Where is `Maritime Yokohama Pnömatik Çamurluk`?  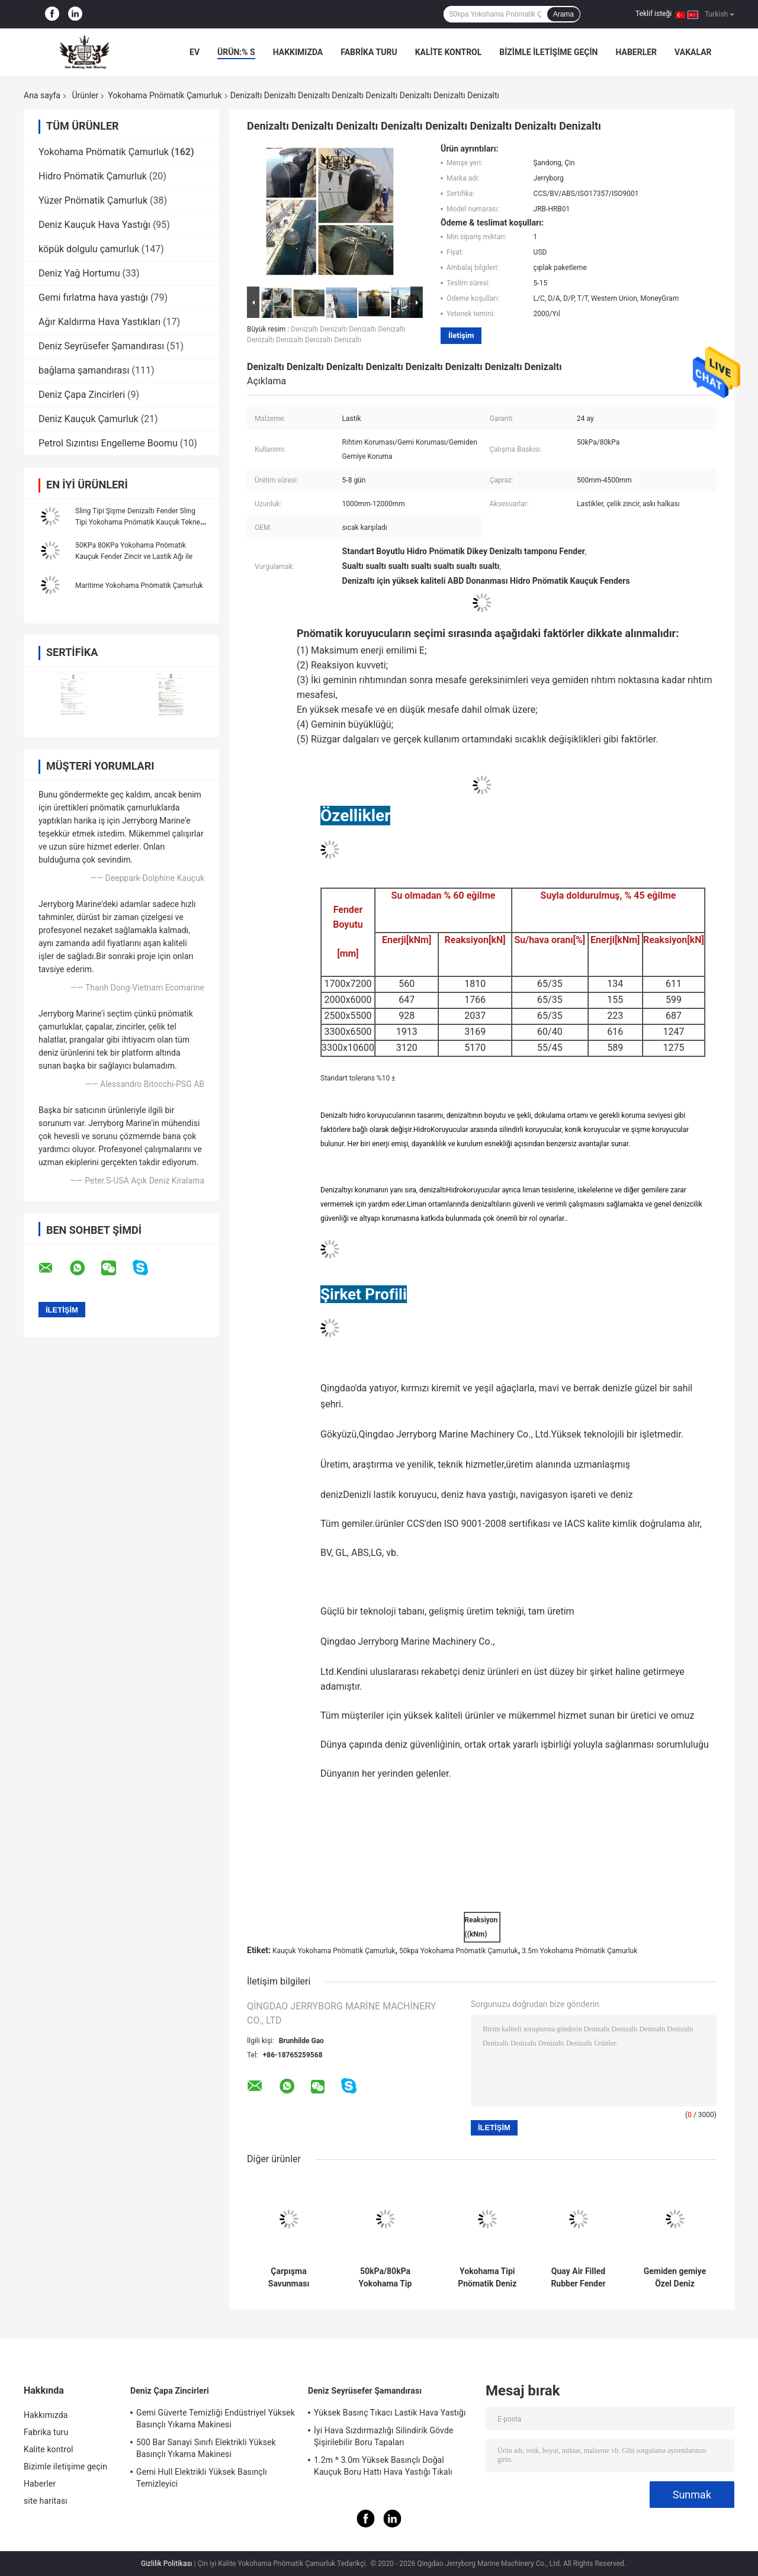
Maritime Yokohama Pnömatik Çamurluk is located at coordinates (139, 585).